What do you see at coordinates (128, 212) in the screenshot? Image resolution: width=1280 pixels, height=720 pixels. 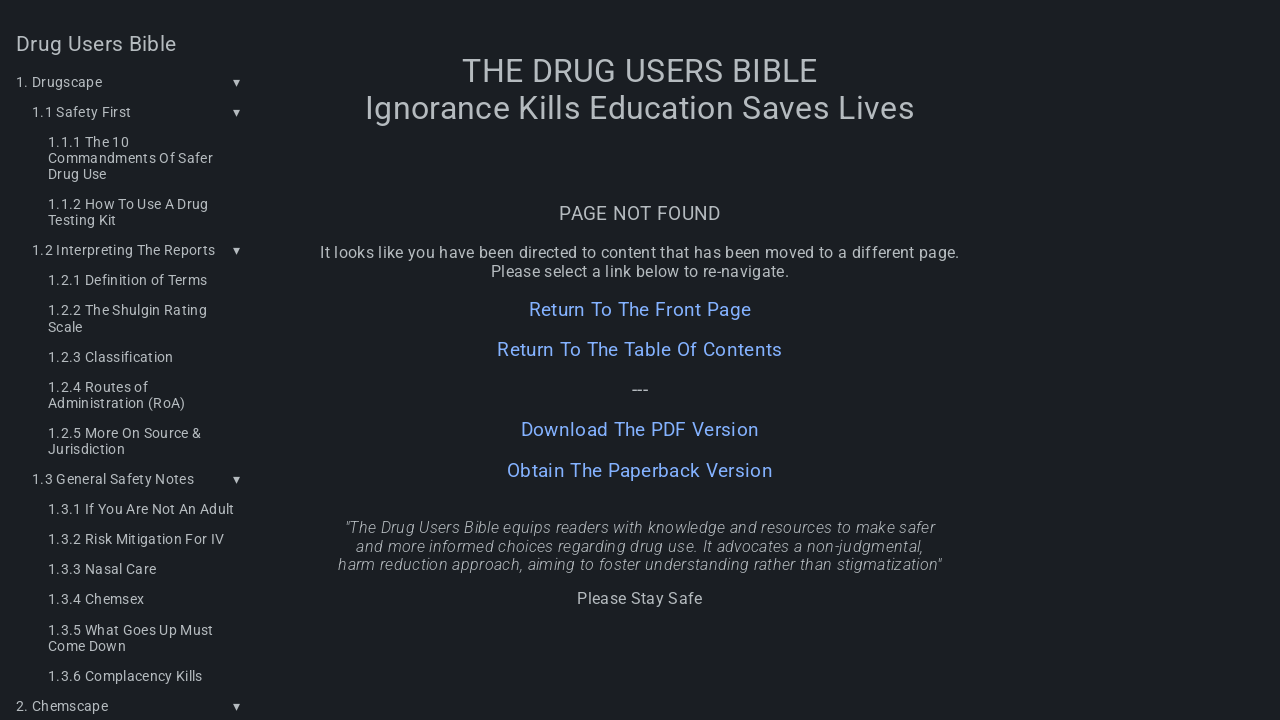 I see `1.1.2 How To Use A Drug Testing Kit` at bounding box center [128, 212].